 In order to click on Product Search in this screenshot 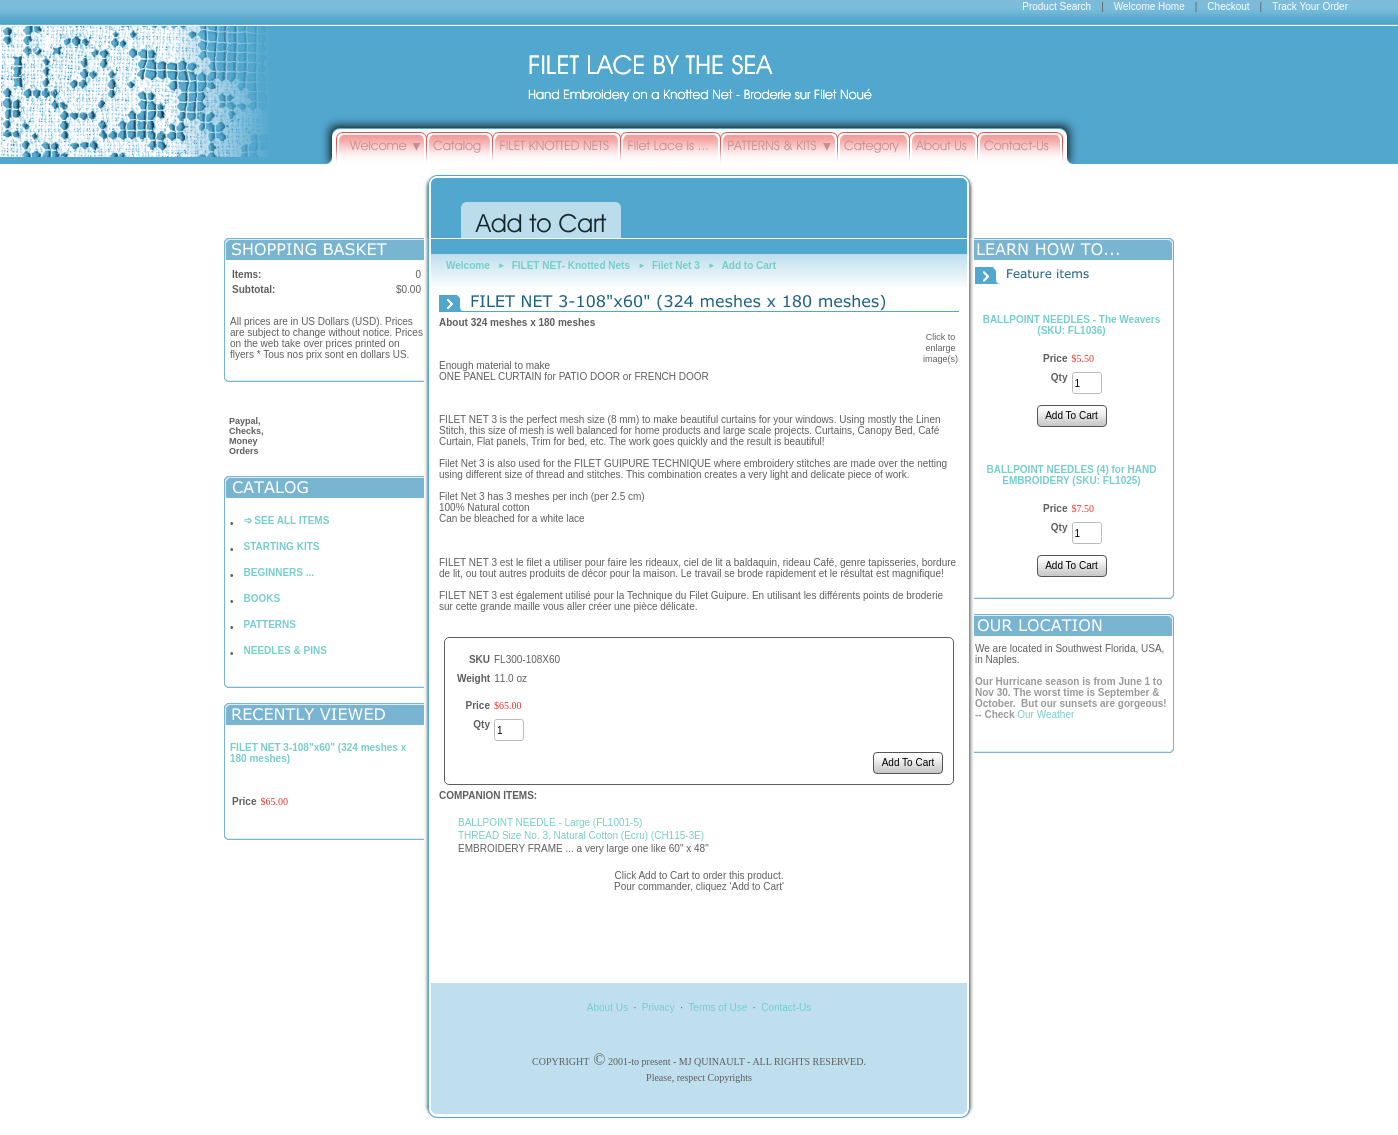, I will do `click(1056, 6)`.